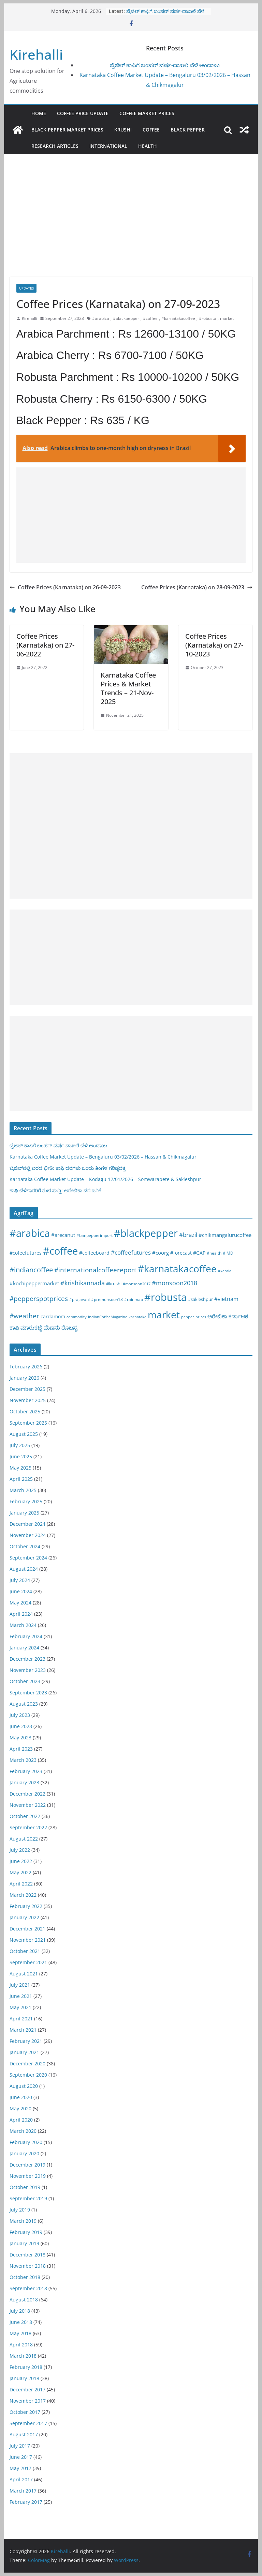 The width and height of the screenshot is (262, 2576). I want to click on September 2021, so click(28, 1962).